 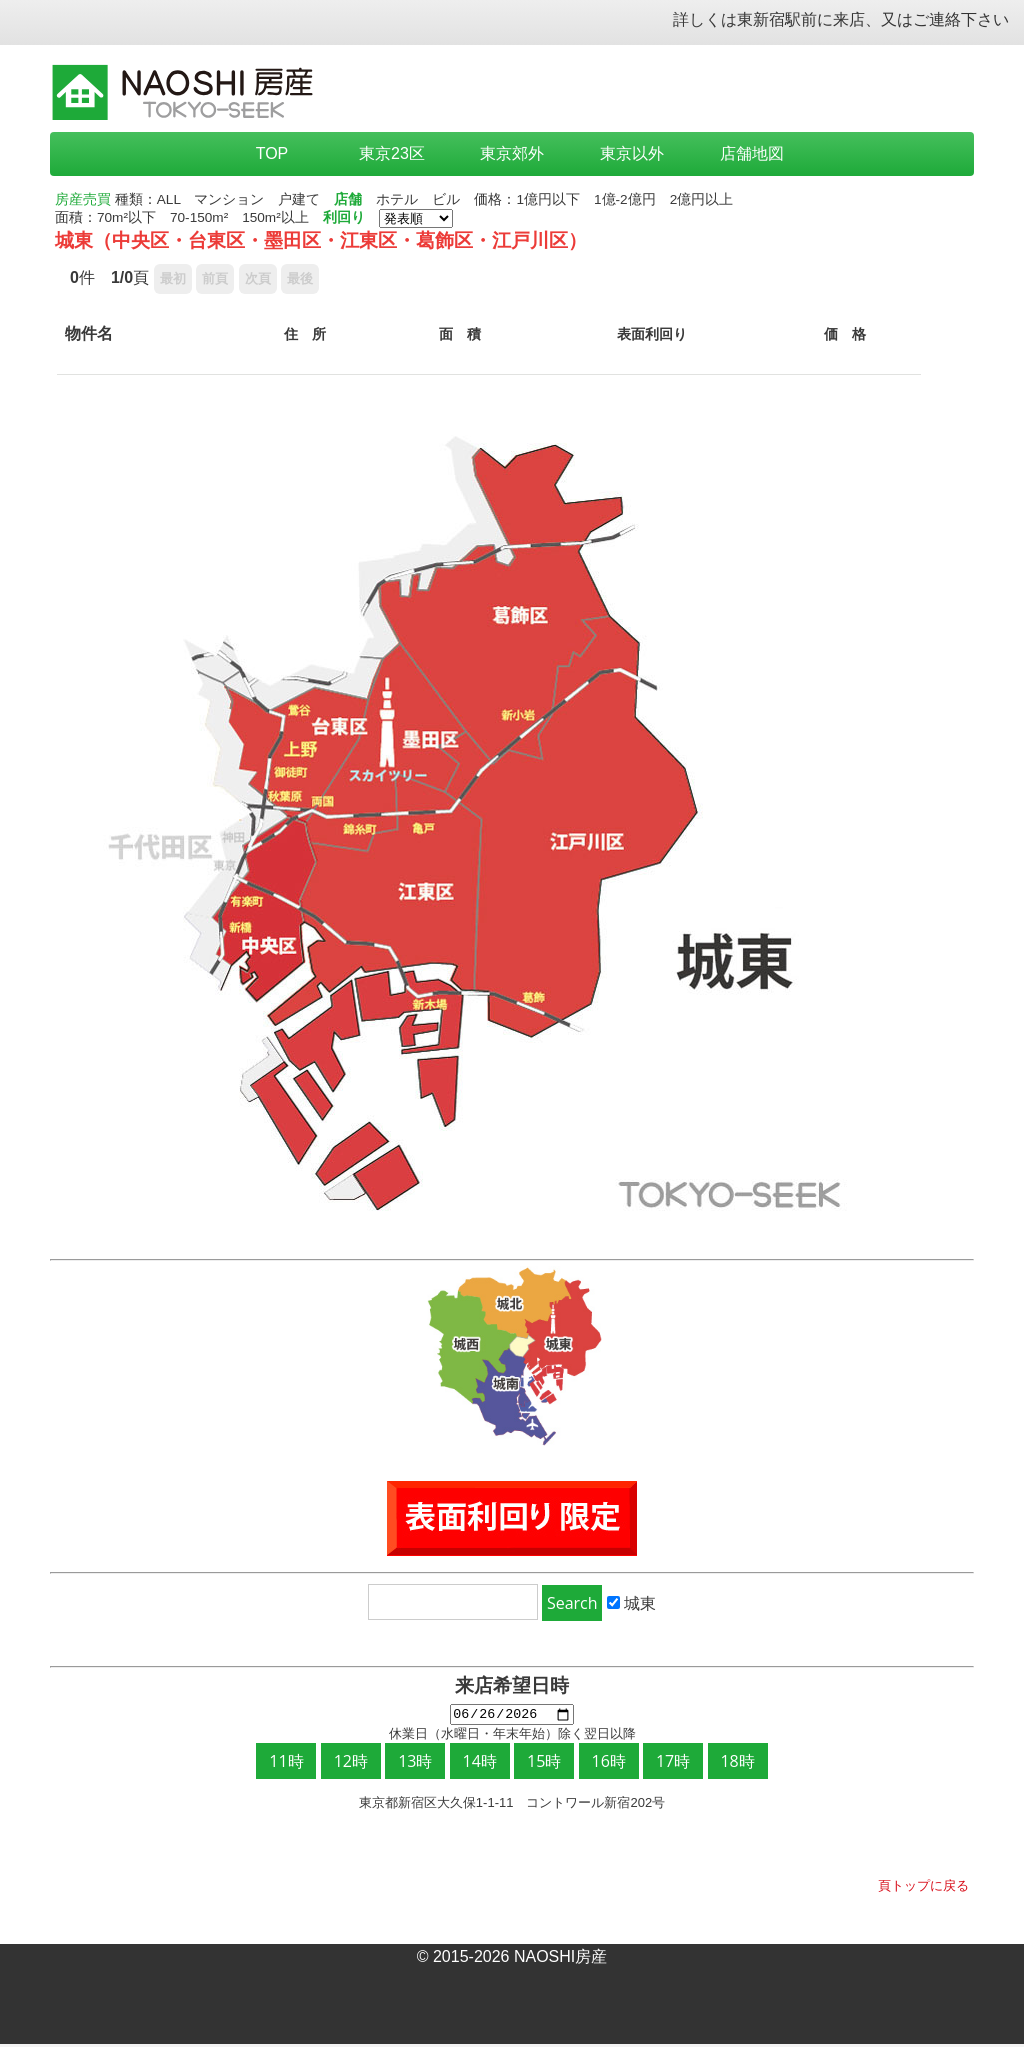 What do you see at coordinates (272, 153) in the screenshot?
I see `TOP` at bounding box center [272, 153].